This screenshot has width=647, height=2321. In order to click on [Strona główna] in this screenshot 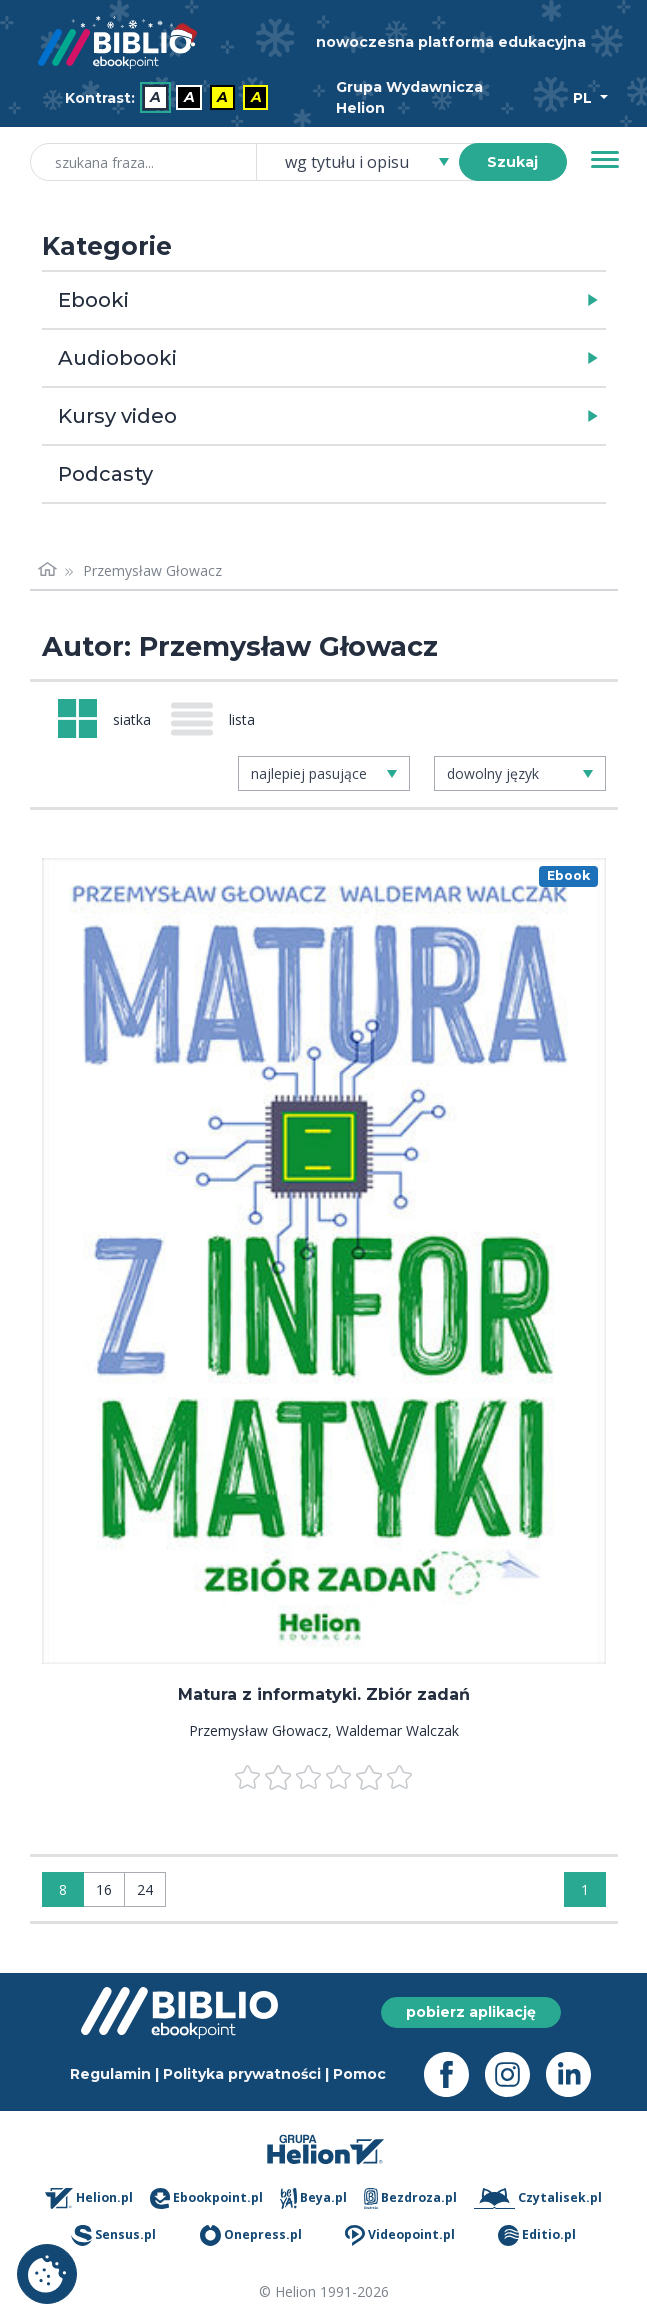, I will do `click(48, 570)`.